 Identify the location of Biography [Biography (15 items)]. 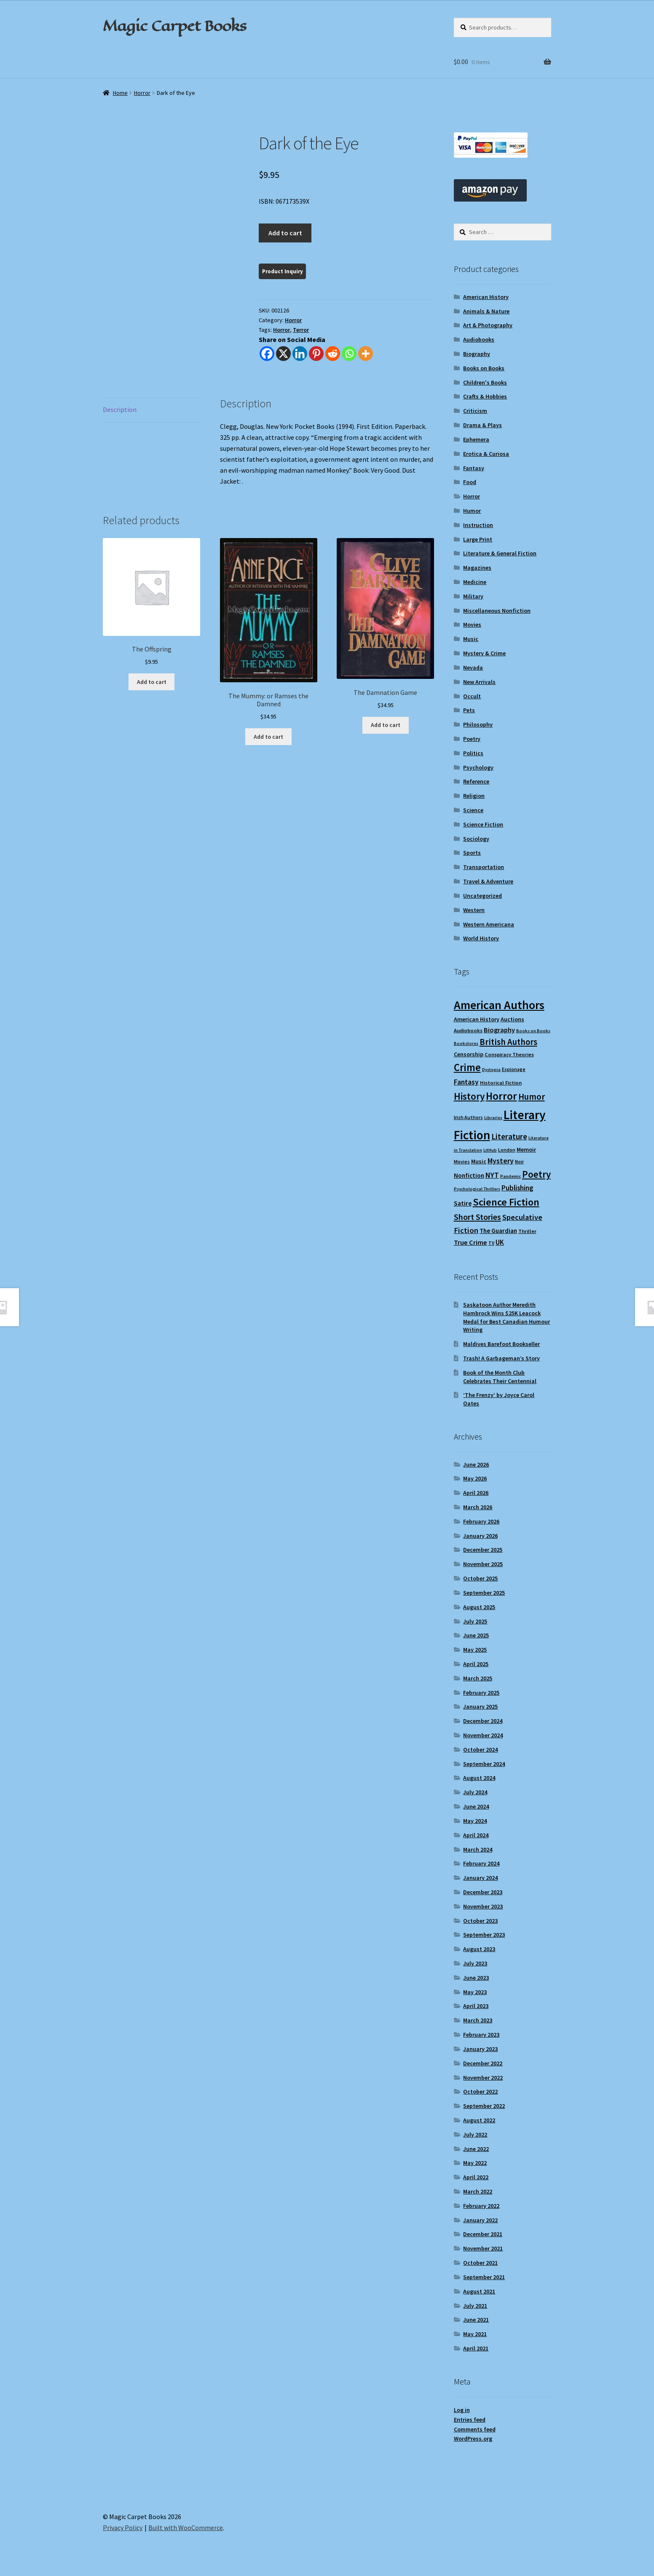
(499, 1030).